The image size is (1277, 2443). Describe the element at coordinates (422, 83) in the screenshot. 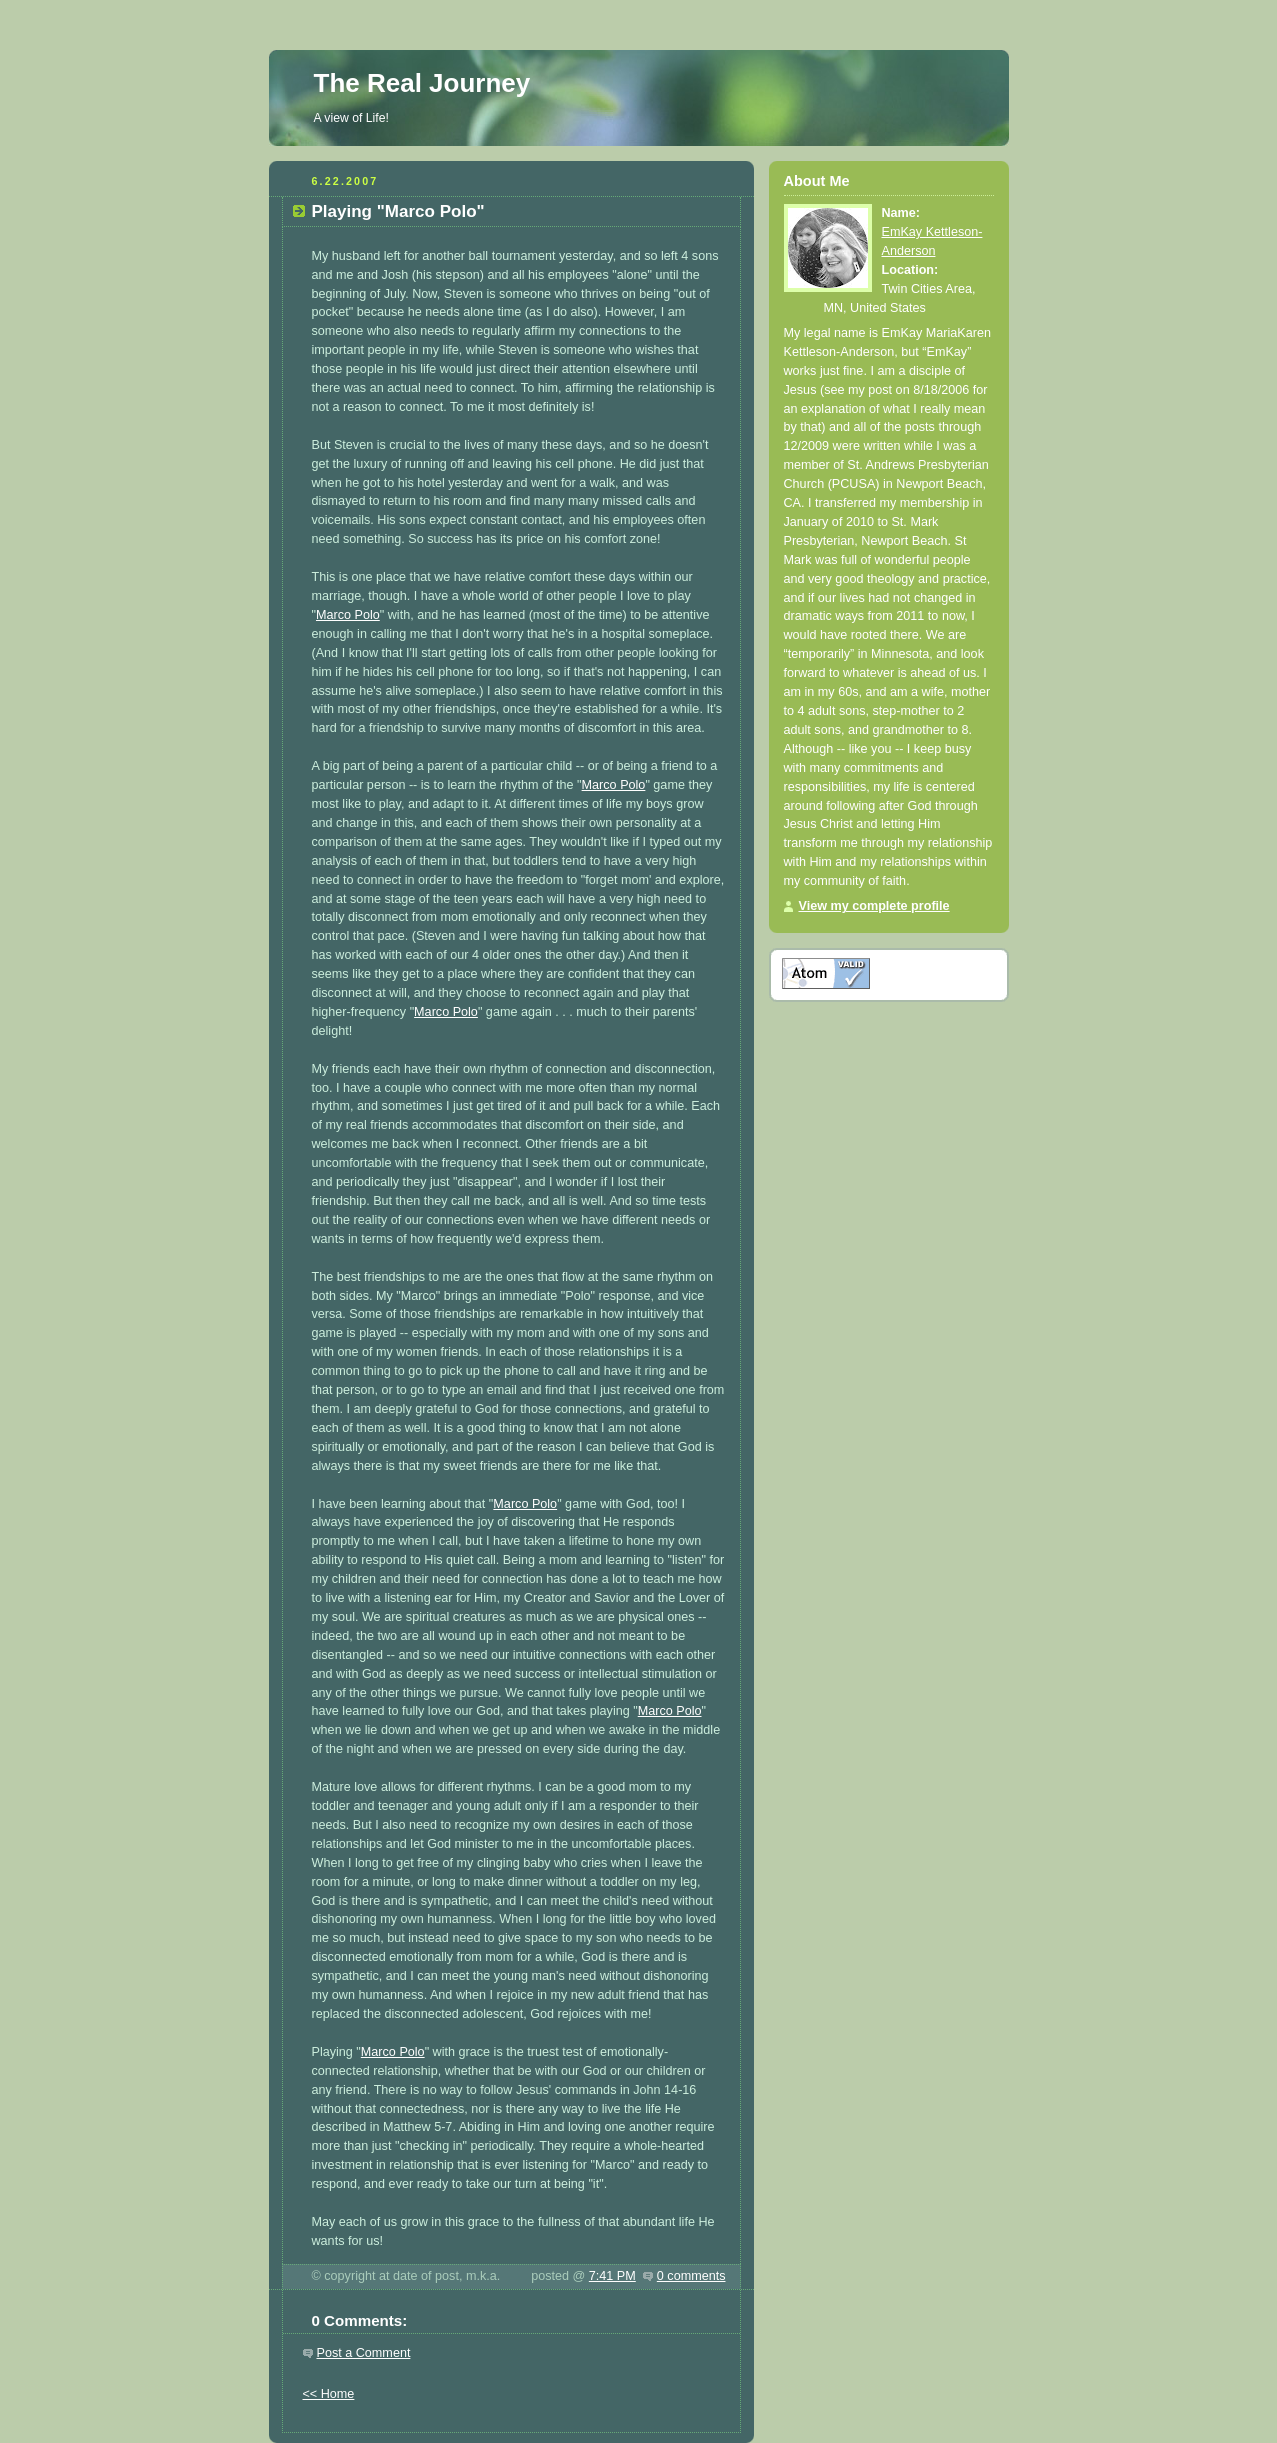

I see `The Real Journey` at that location.